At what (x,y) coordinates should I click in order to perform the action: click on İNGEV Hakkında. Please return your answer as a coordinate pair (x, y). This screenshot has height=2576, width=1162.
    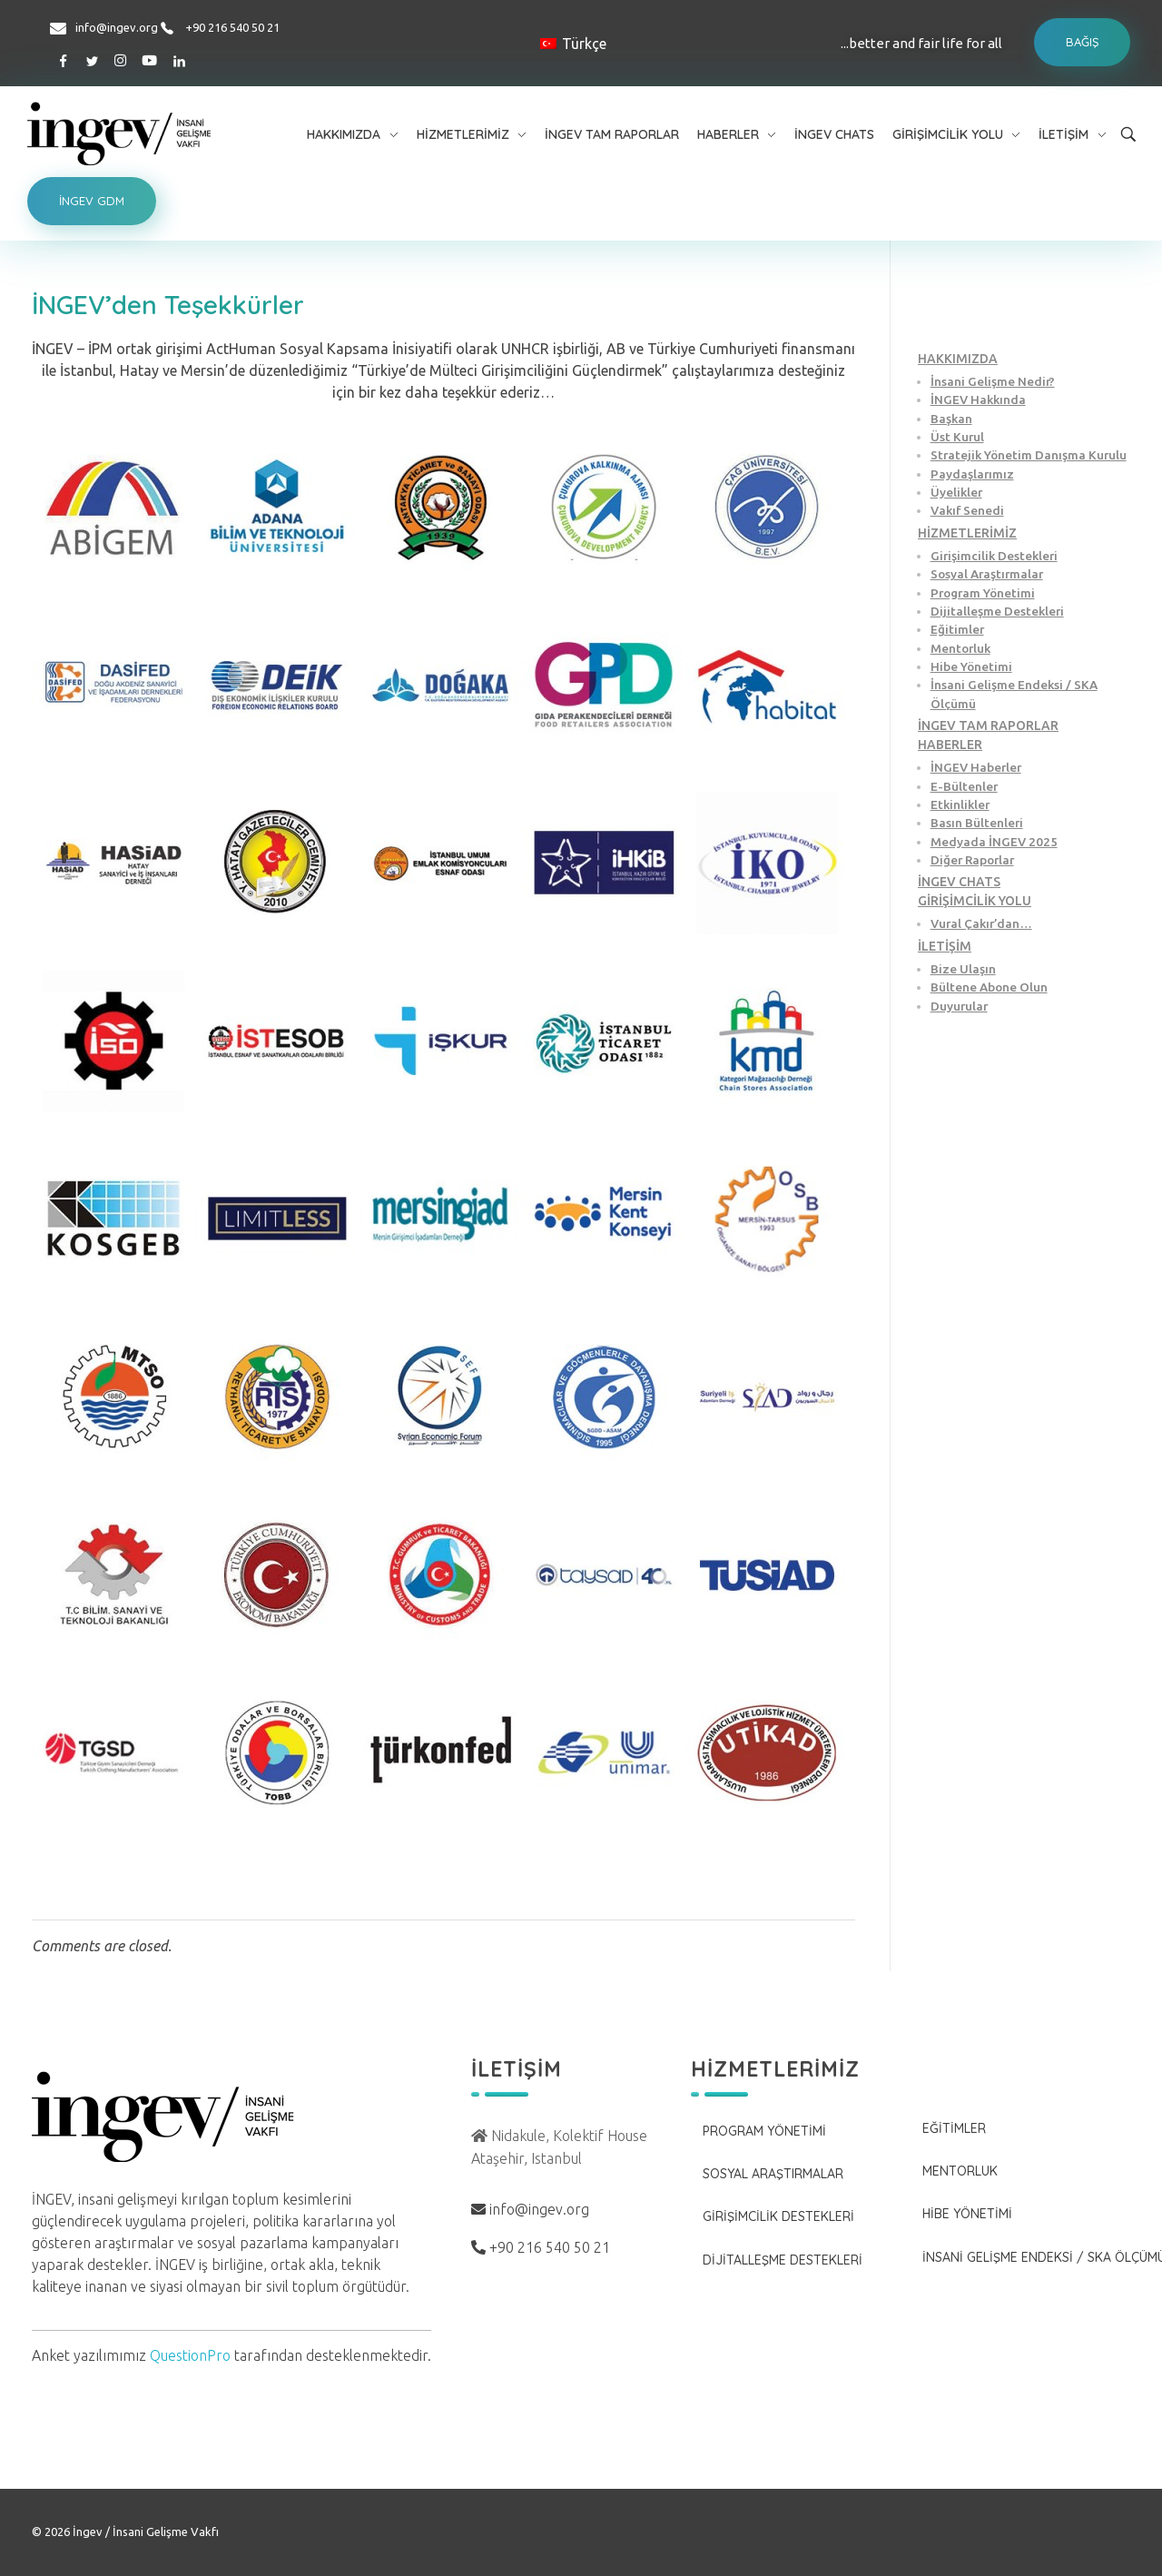
    Looking at the image, I should click on (978, 399).